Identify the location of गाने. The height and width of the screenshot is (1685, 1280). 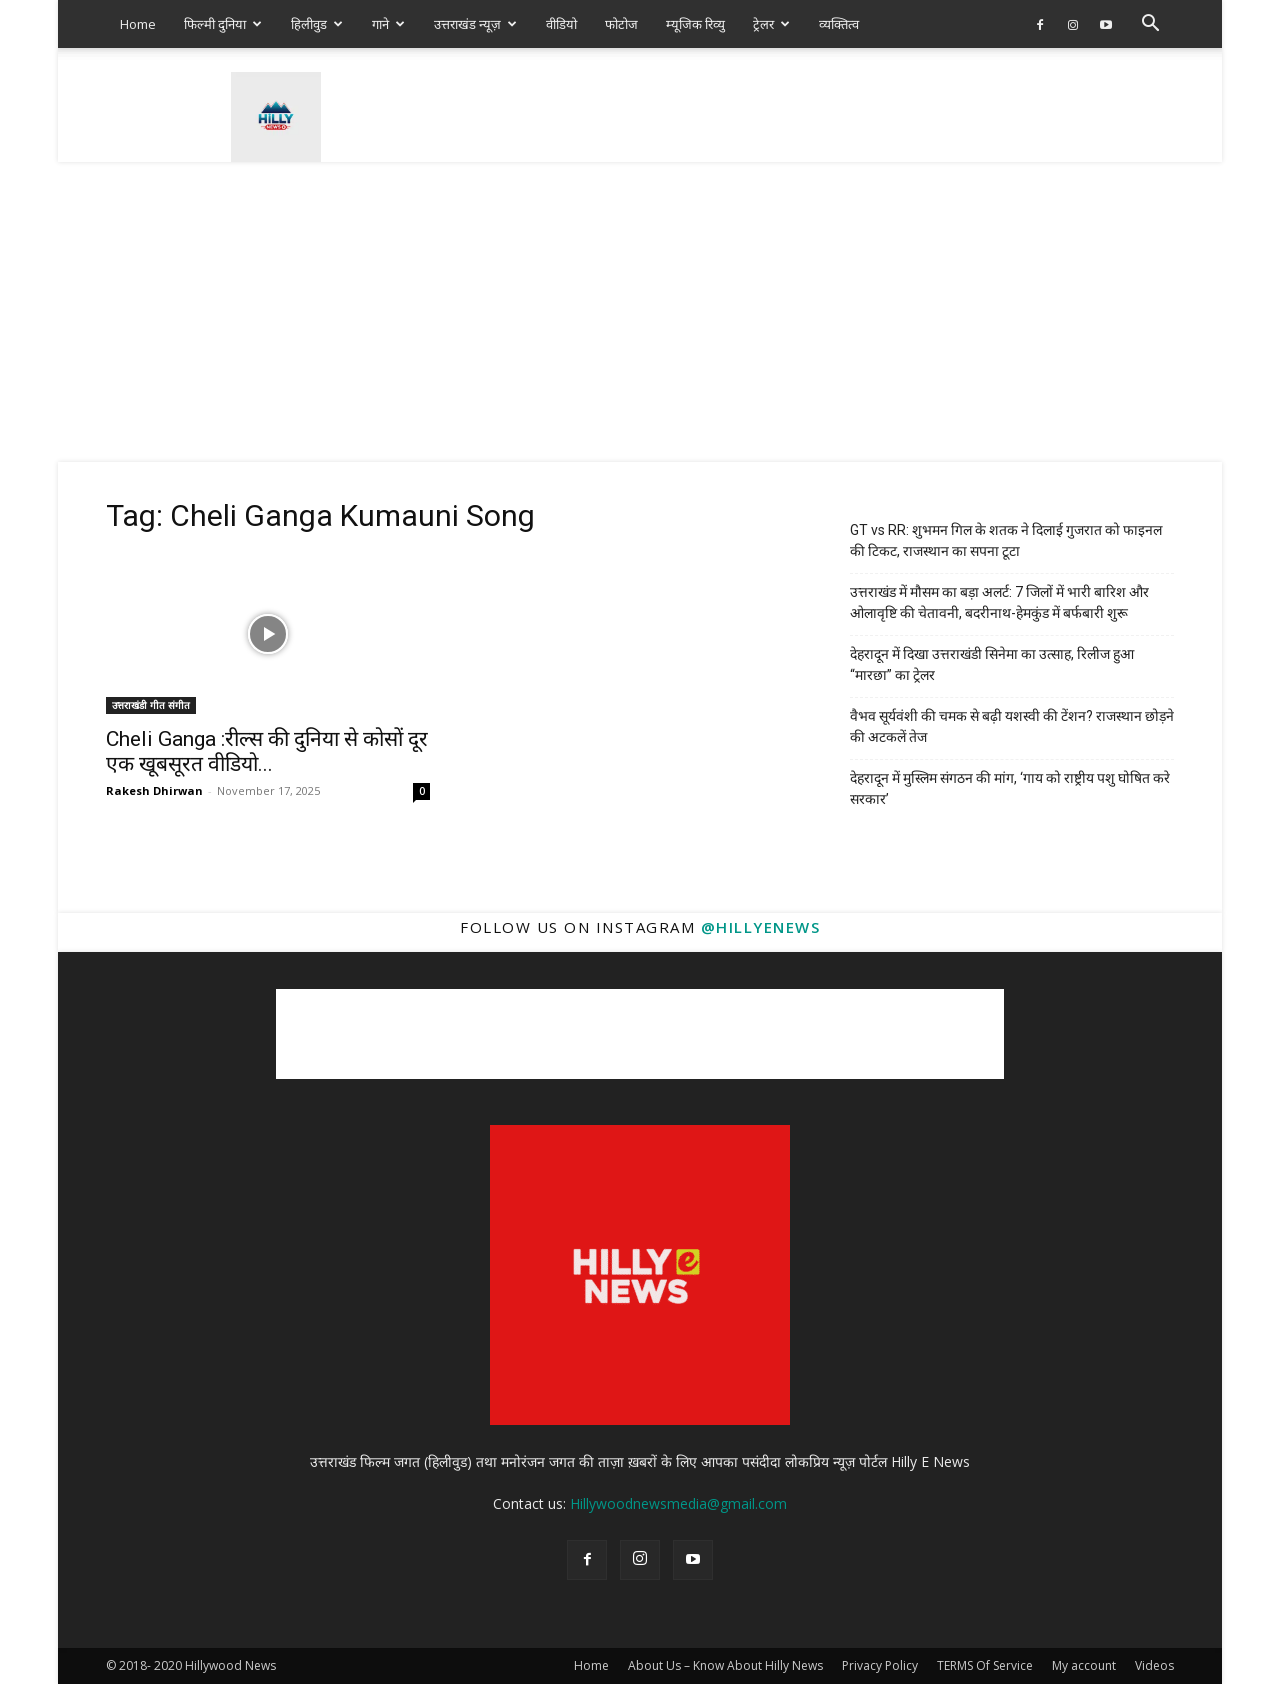
(388, 24).